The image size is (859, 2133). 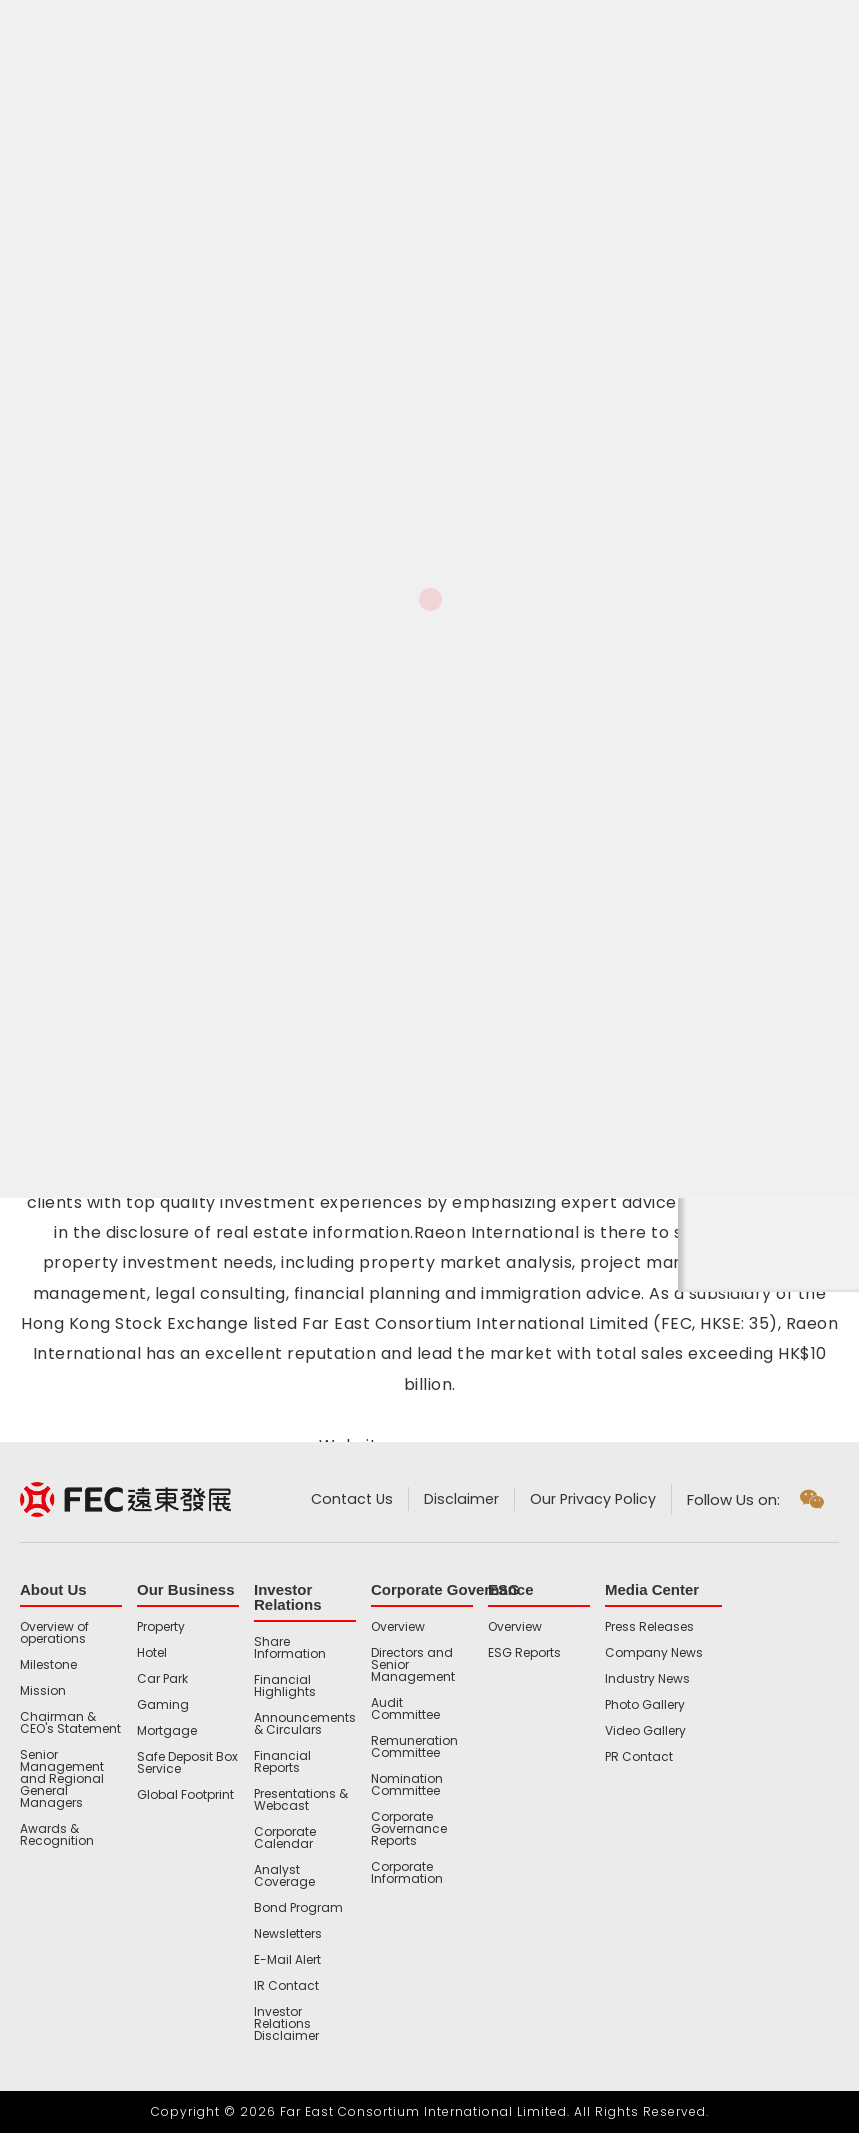 I want to click on Corporate Governance Reports, so click(x=409, y=1829).